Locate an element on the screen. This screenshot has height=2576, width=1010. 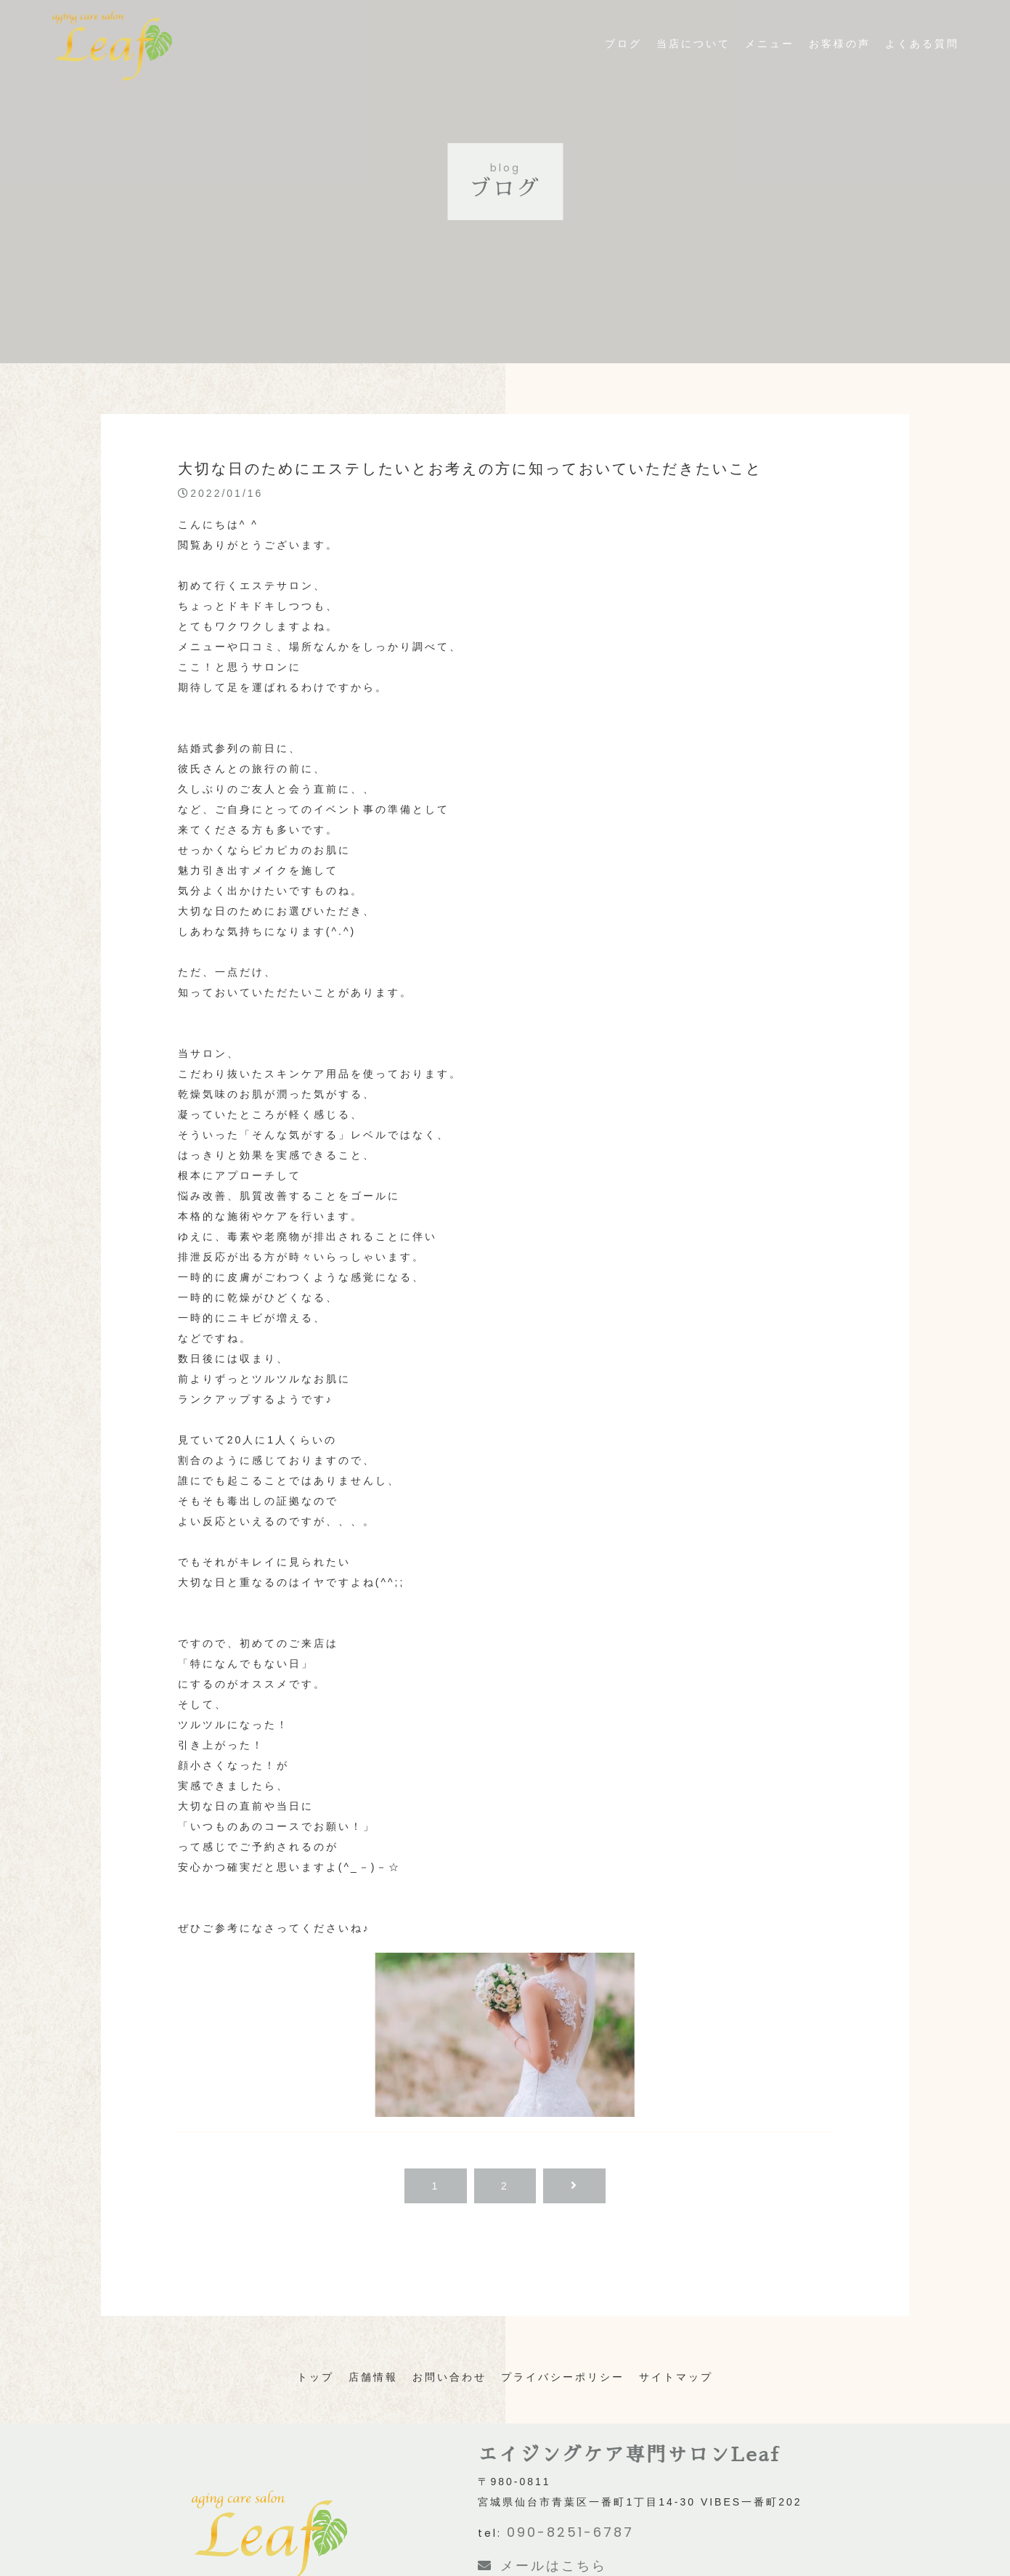
トップ is located at coordinates (315, 2377).